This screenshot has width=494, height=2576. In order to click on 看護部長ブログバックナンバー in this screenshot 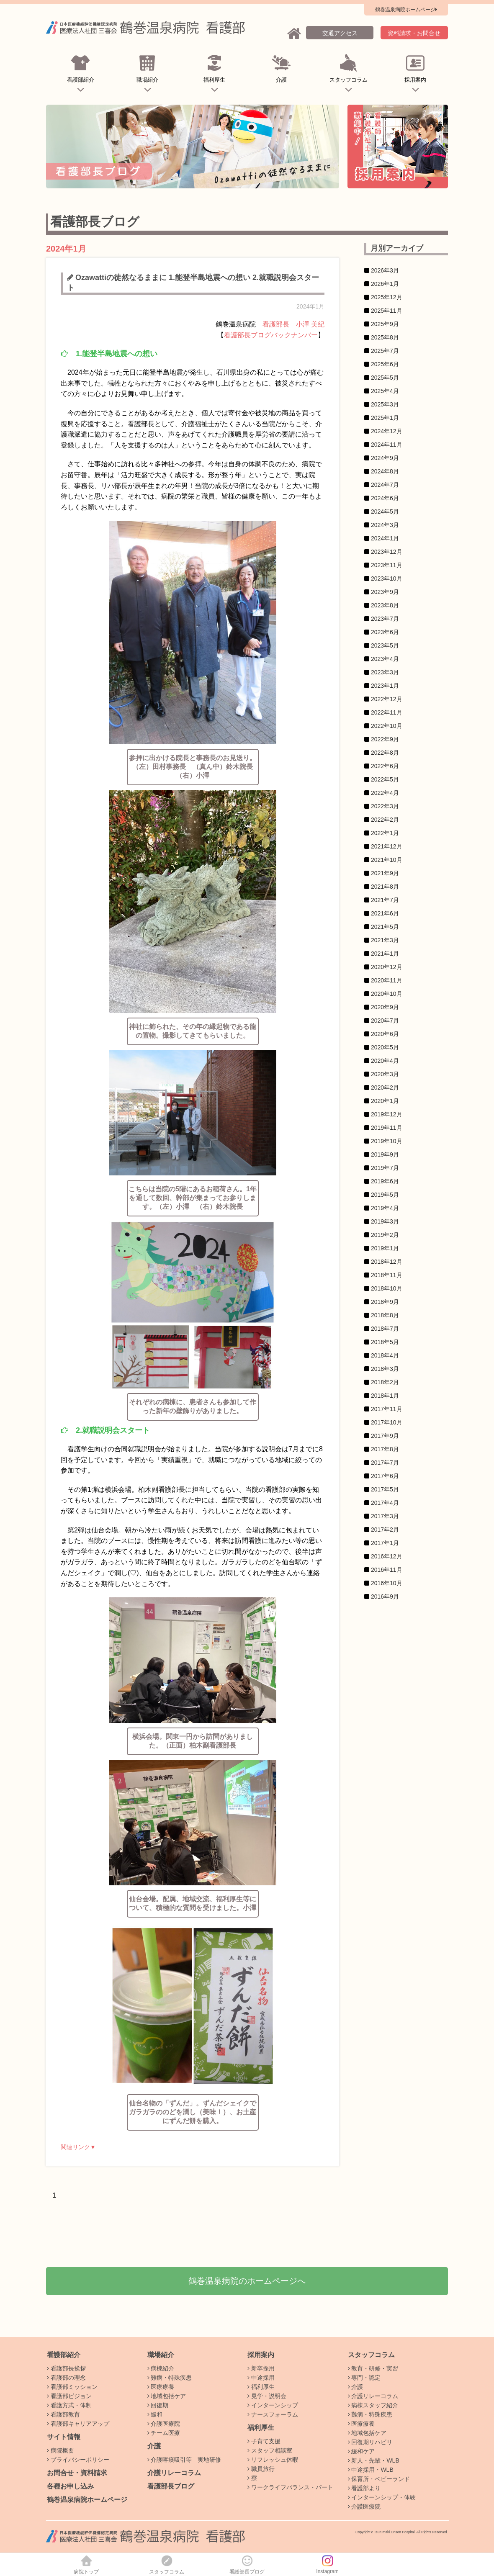, I will do `click(271, 335)`.